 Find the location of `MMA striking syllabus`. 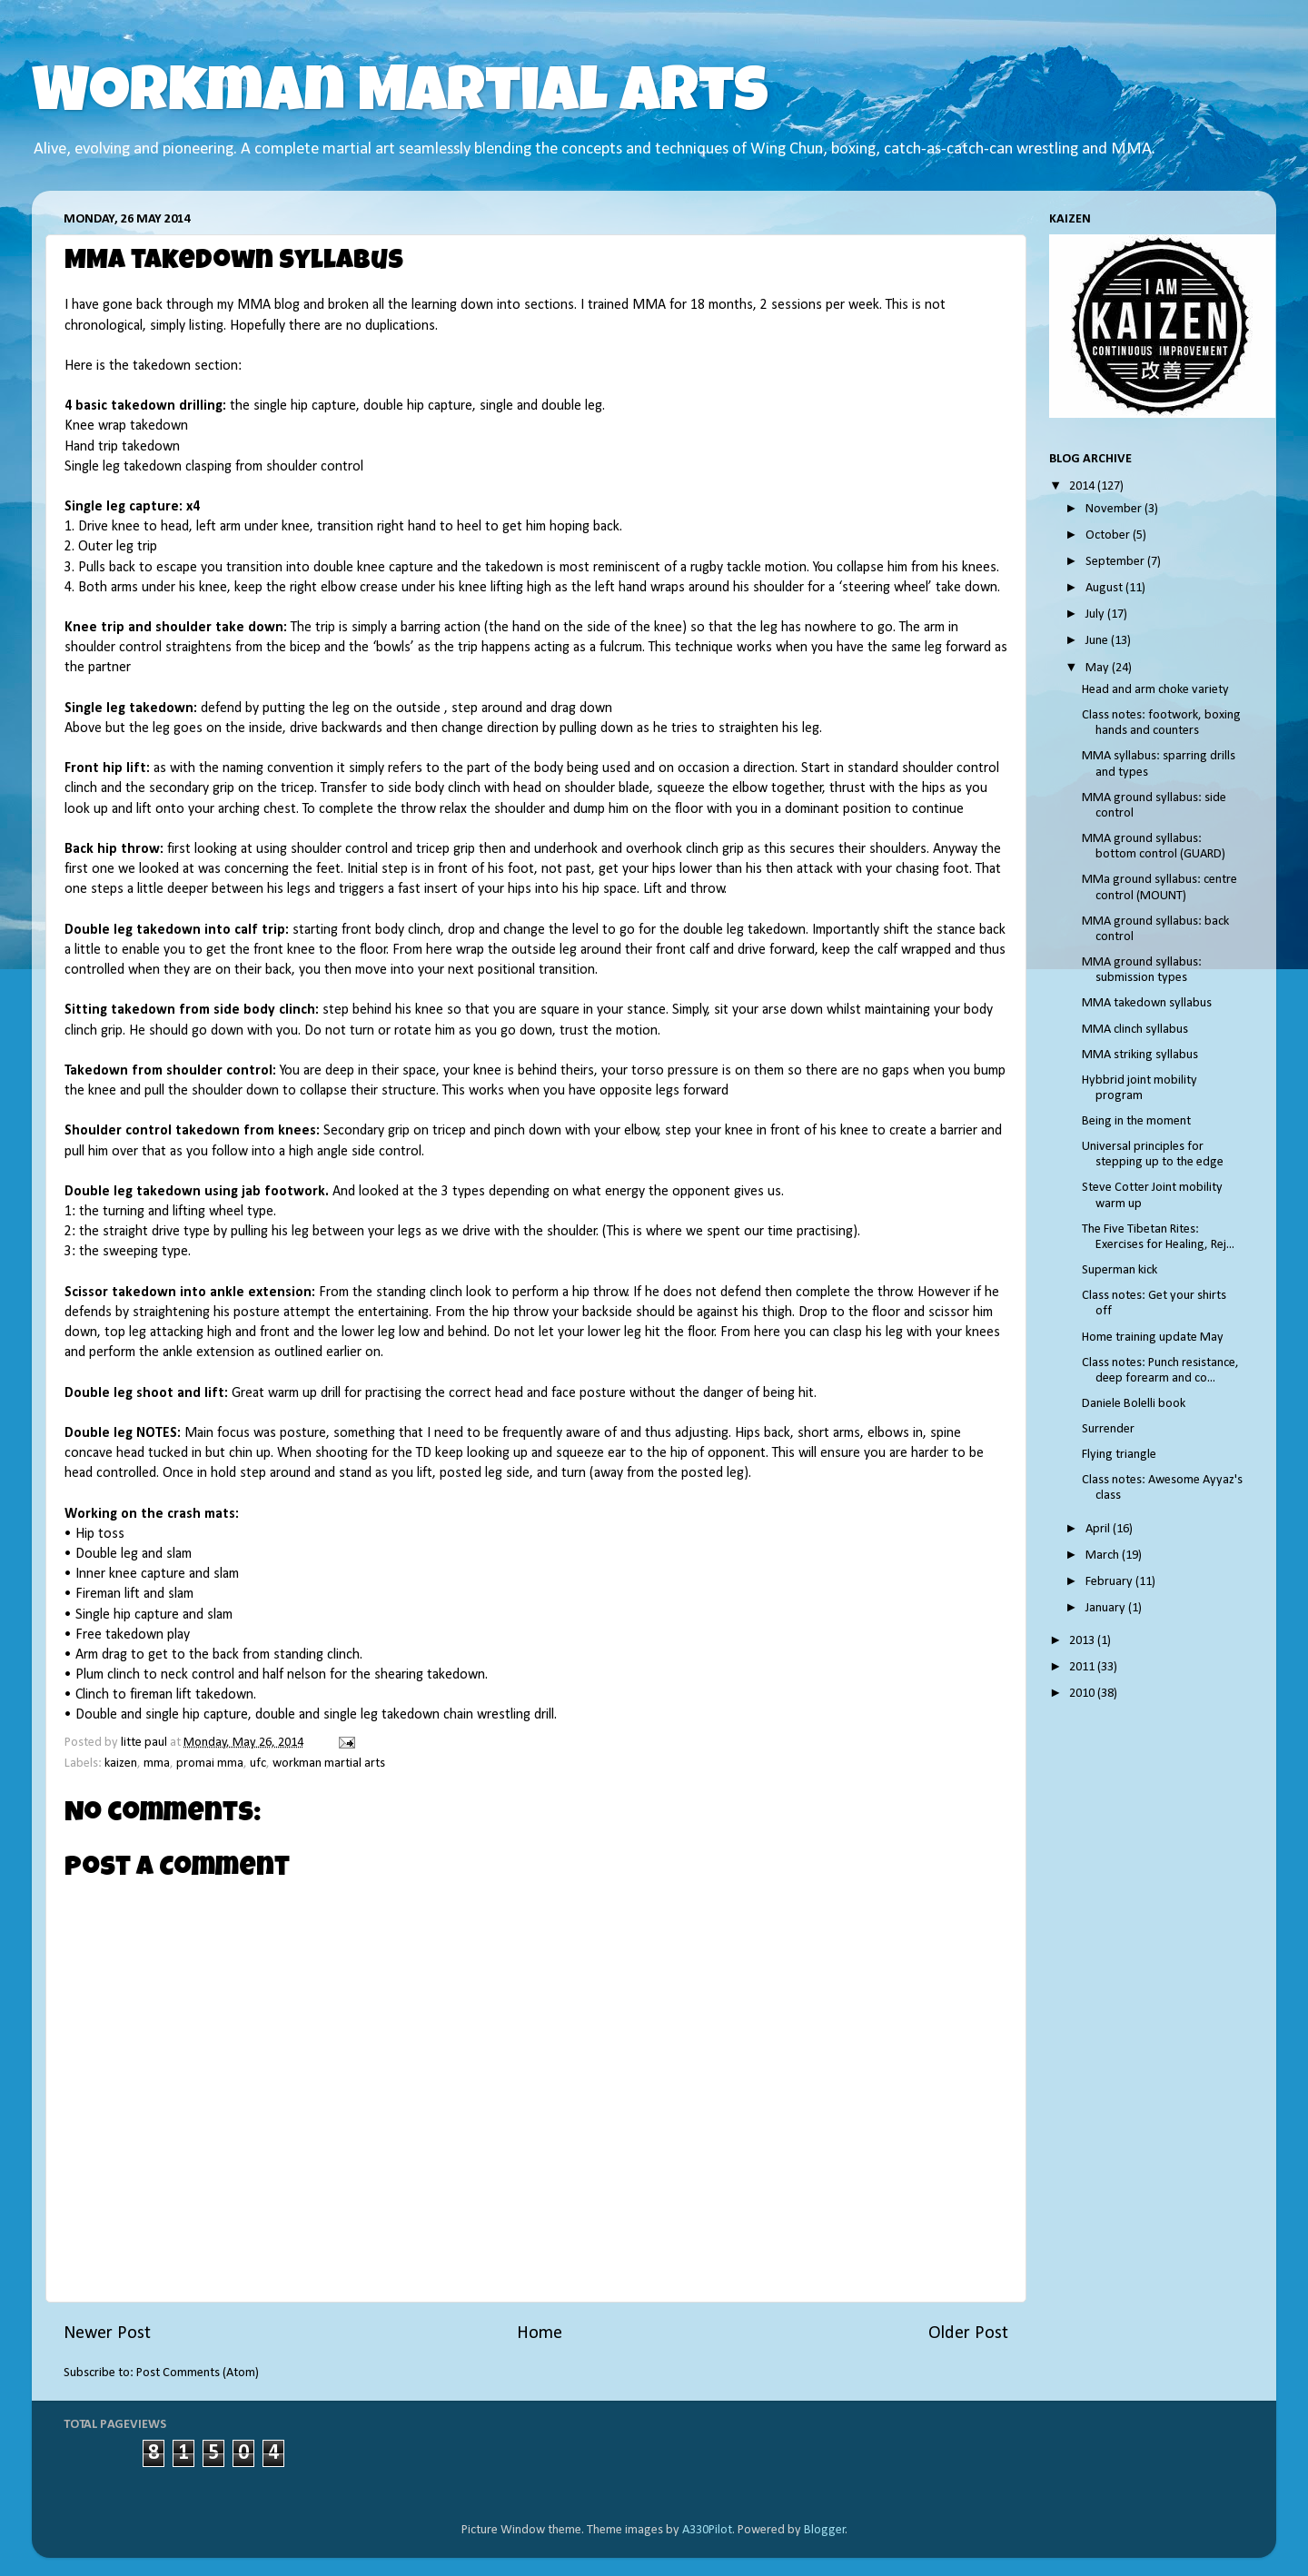

MMA striking syllabus is located at coordinates (1140, 1055).